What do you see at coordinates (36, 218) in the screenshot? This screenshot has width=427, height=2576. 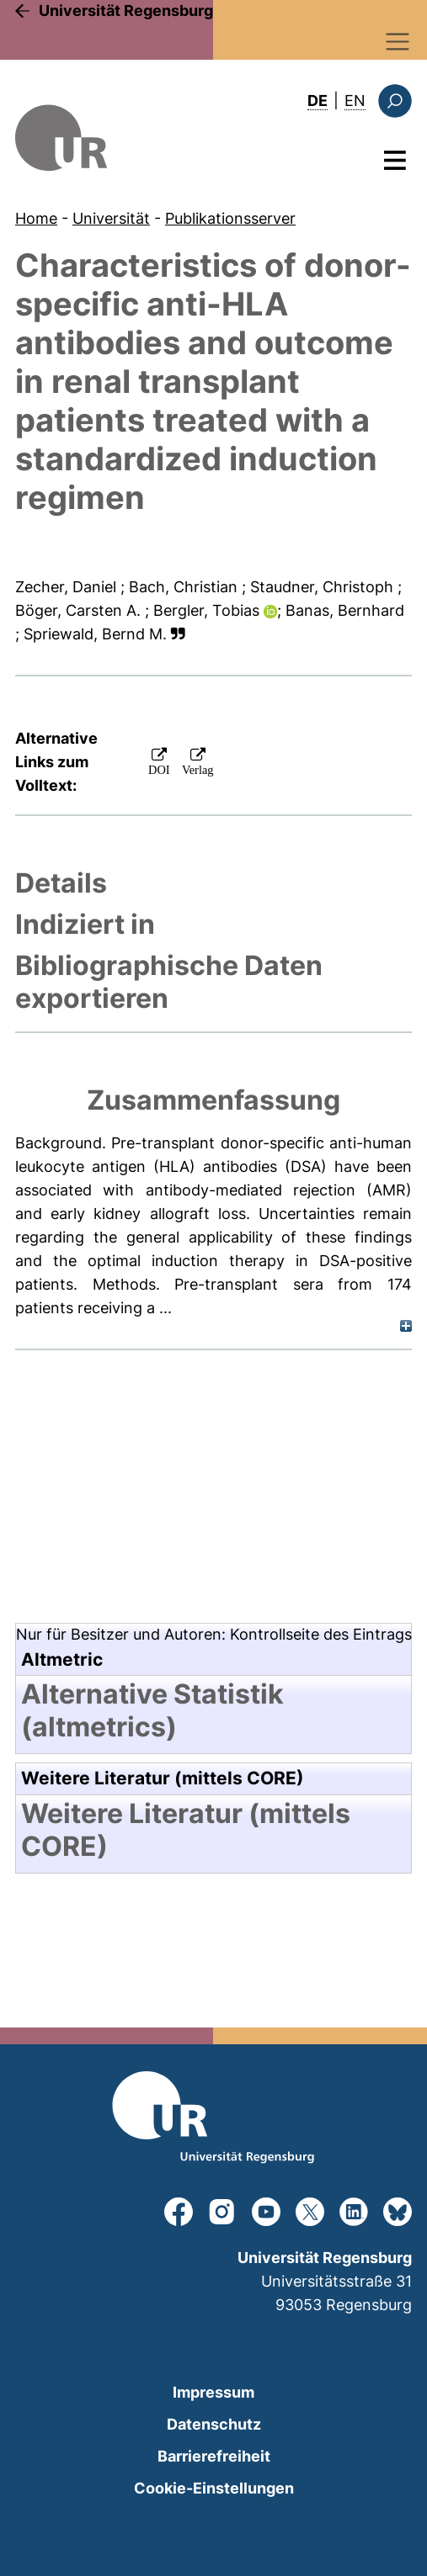 I see `Home` at bounding box center [36, 218].